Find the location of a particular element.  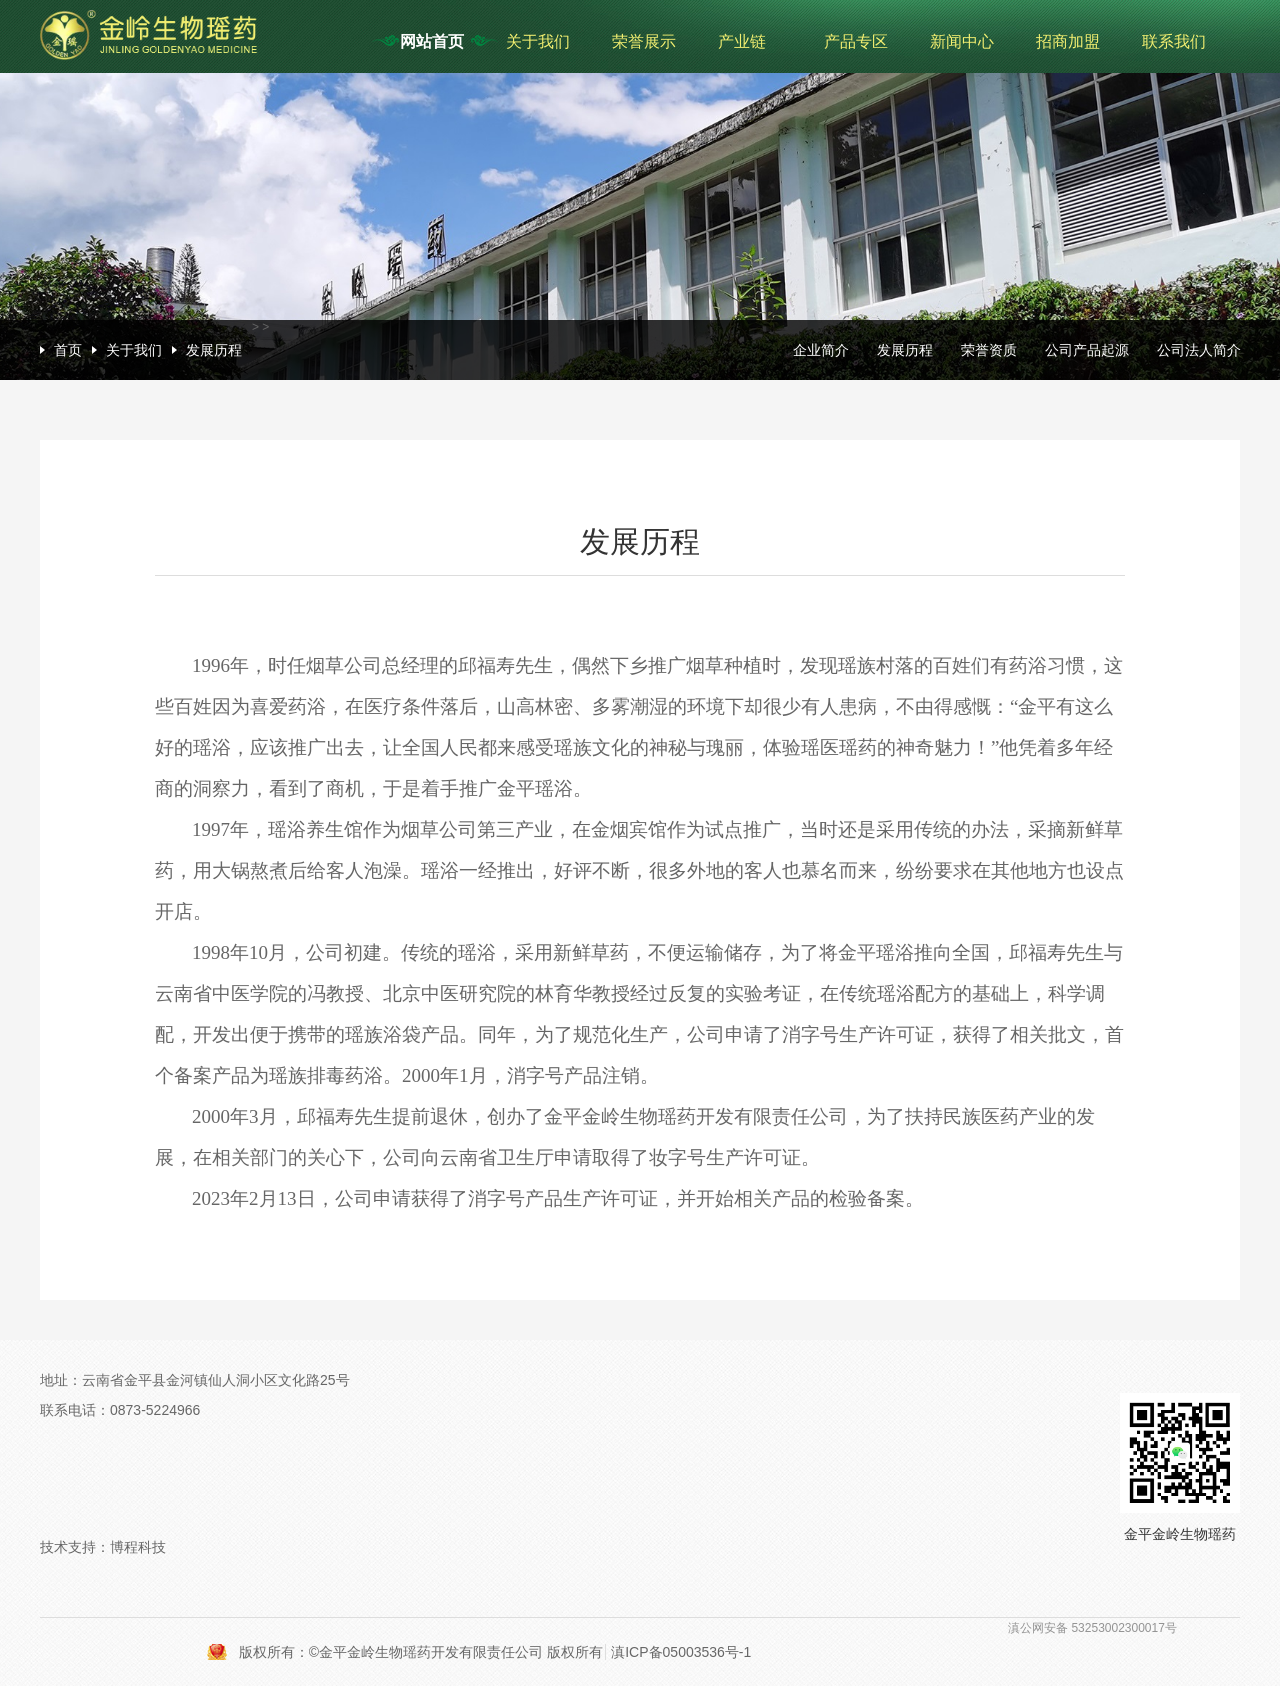

首页 is located at coordinates (68, 350).